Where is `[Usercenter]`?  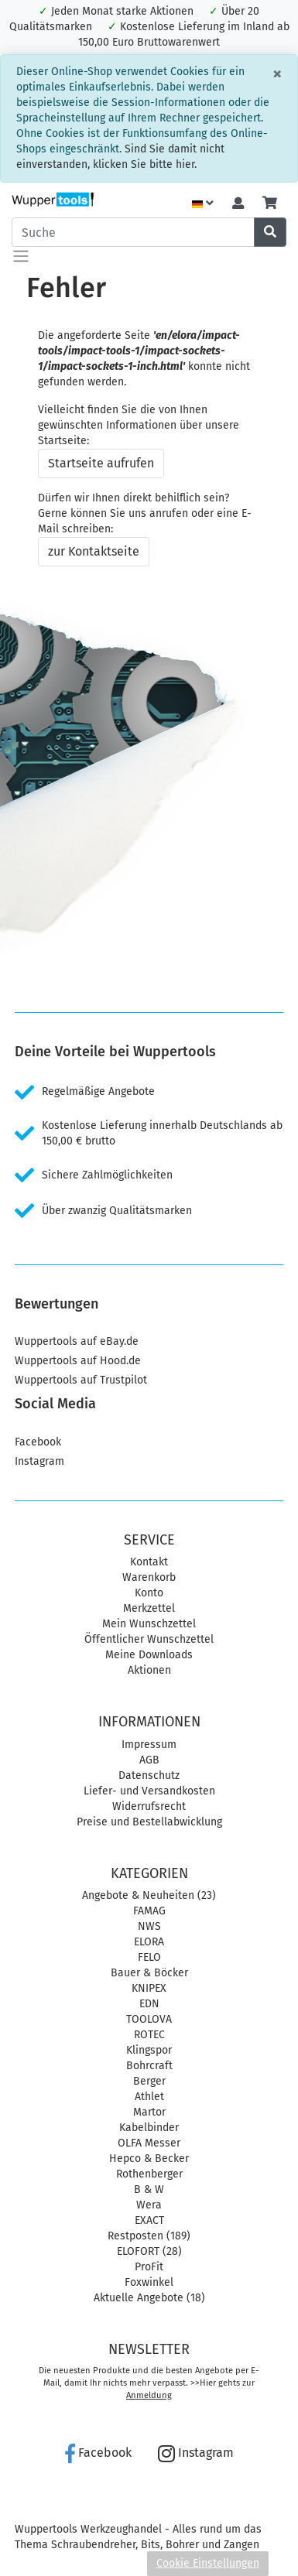
[Usercenter] is located at coordinates (238, 203).